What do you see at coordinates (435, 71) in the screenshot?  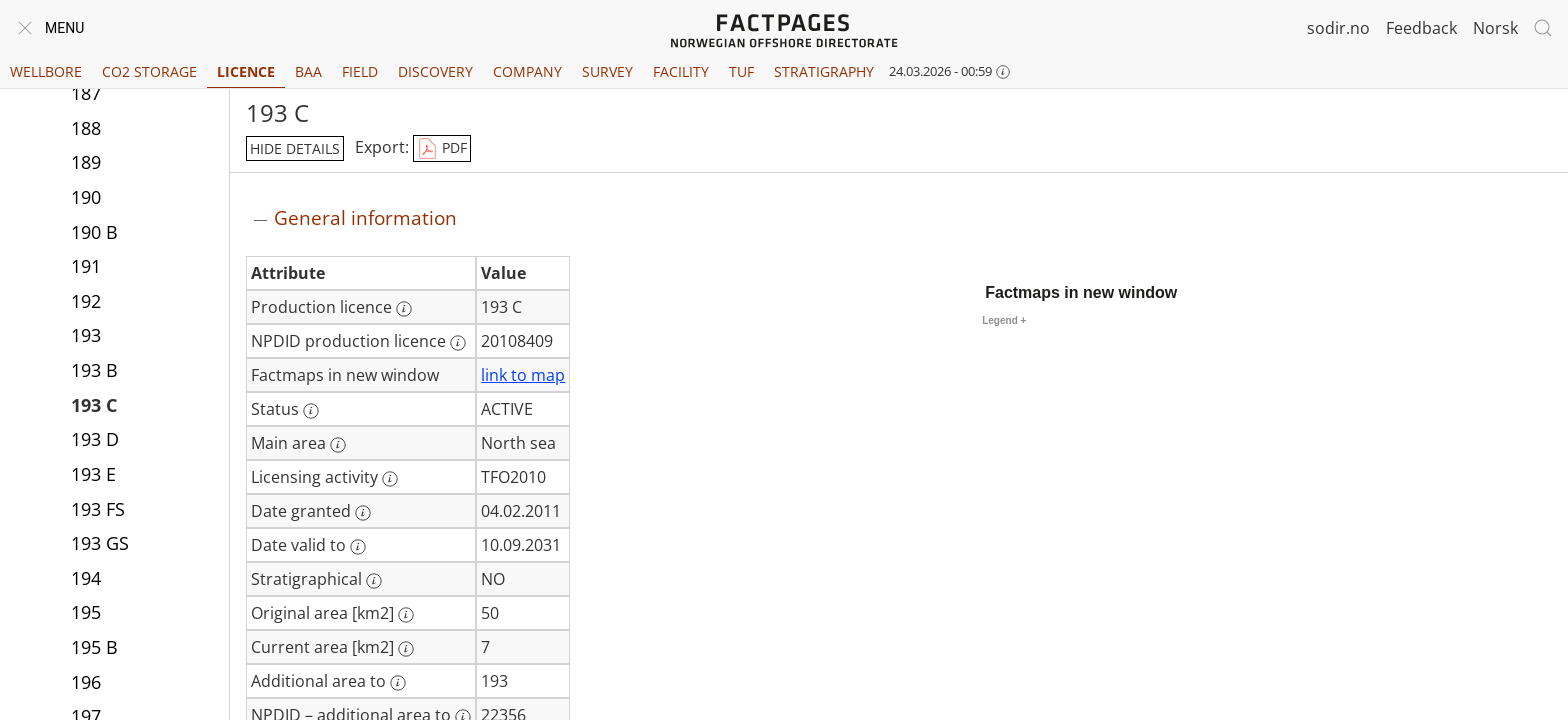 I see `Discovery` at bounding box center [435, 71].